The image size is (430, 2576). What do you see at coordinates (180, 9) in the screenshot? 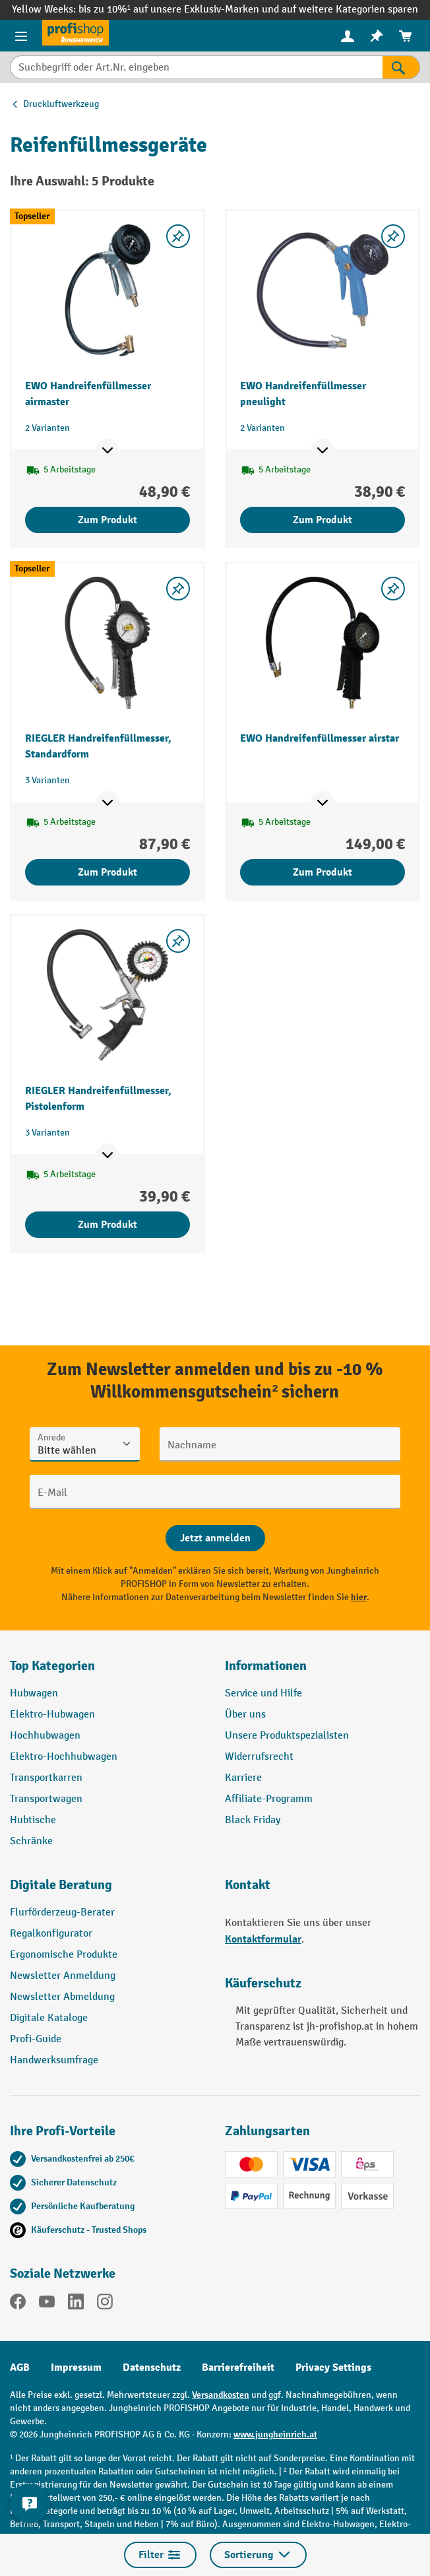
I see `bis zu 10%¹ auf unsere Exklusiv-Marken und` at bounding box center [180, 9].